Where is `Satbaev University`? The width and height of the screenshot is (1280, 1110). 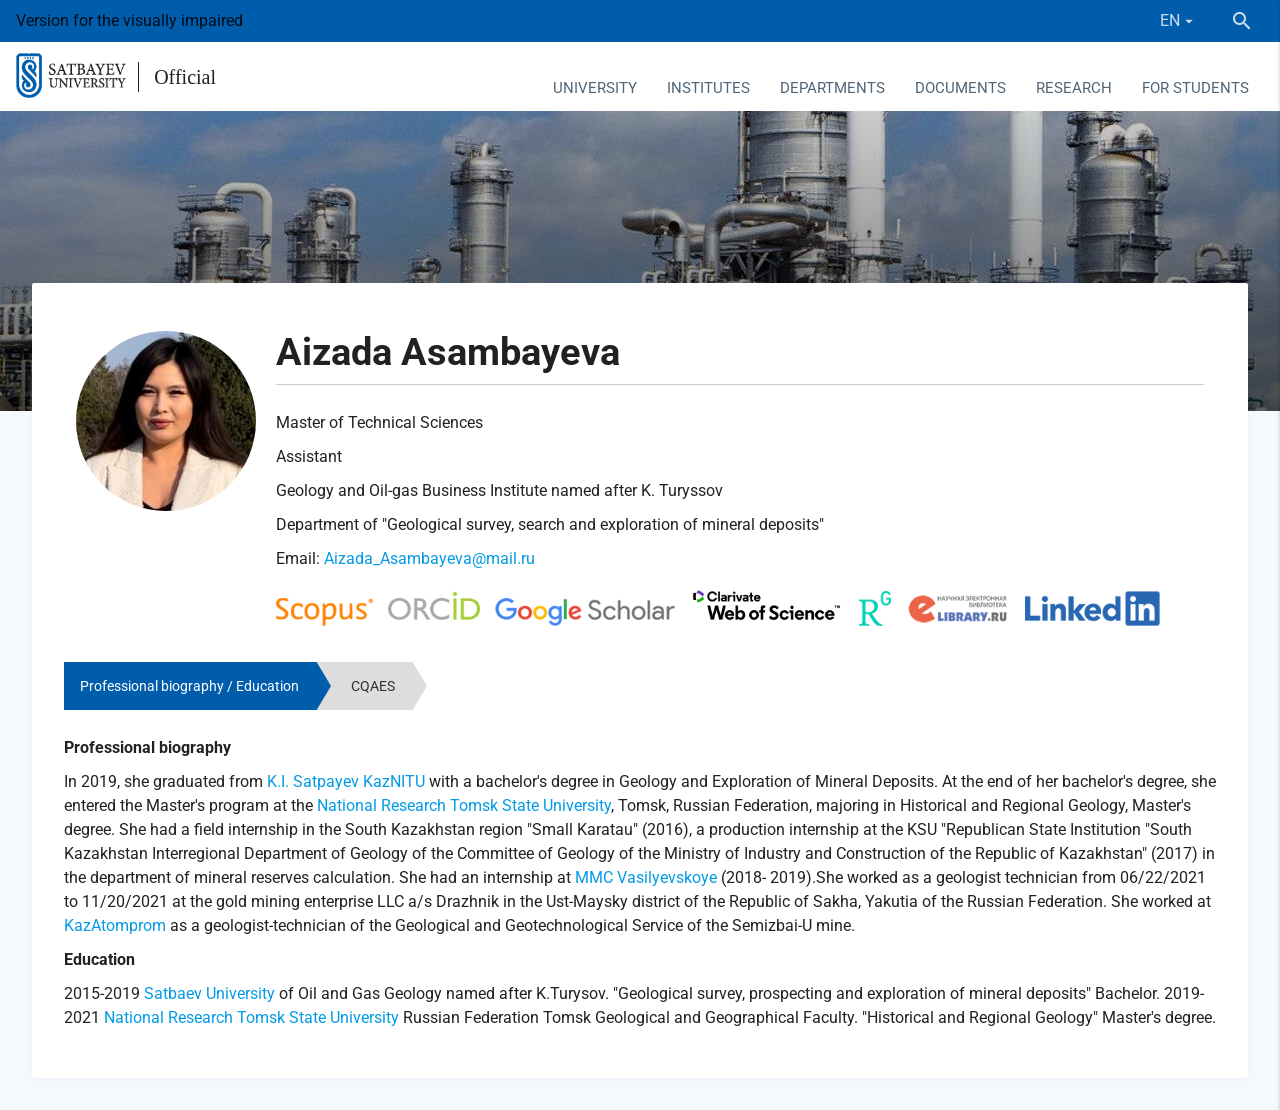 Satbaev University is located at coordinates (209, 993).